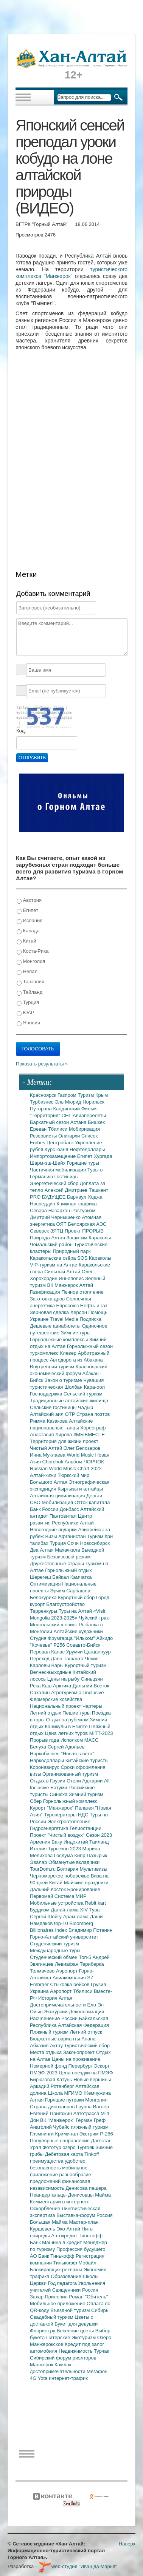 The height and width of the screenshot is (2576, 143). Describe the element at coordinates (40, 1984) in the screenshot. I see `Embraer` at that location.